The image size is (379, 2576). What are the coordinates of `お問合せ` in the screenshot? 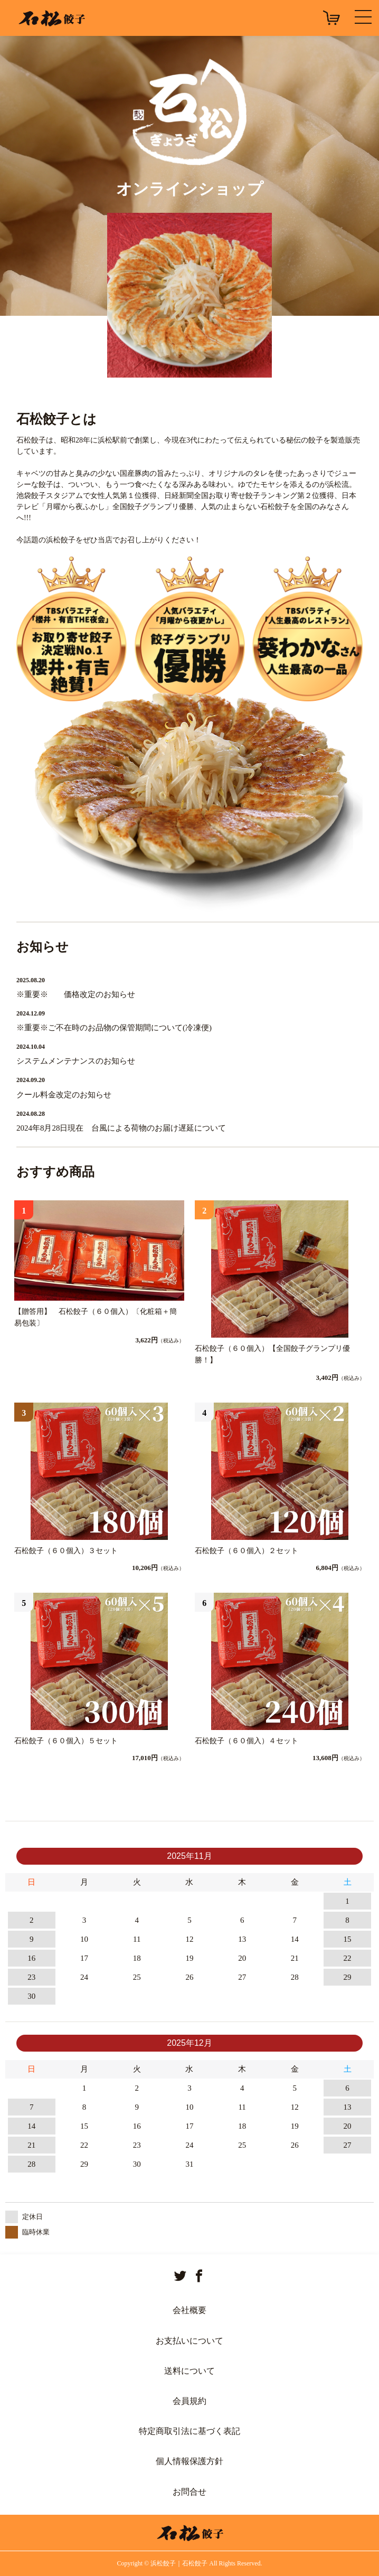 It's located at (189, 2491).